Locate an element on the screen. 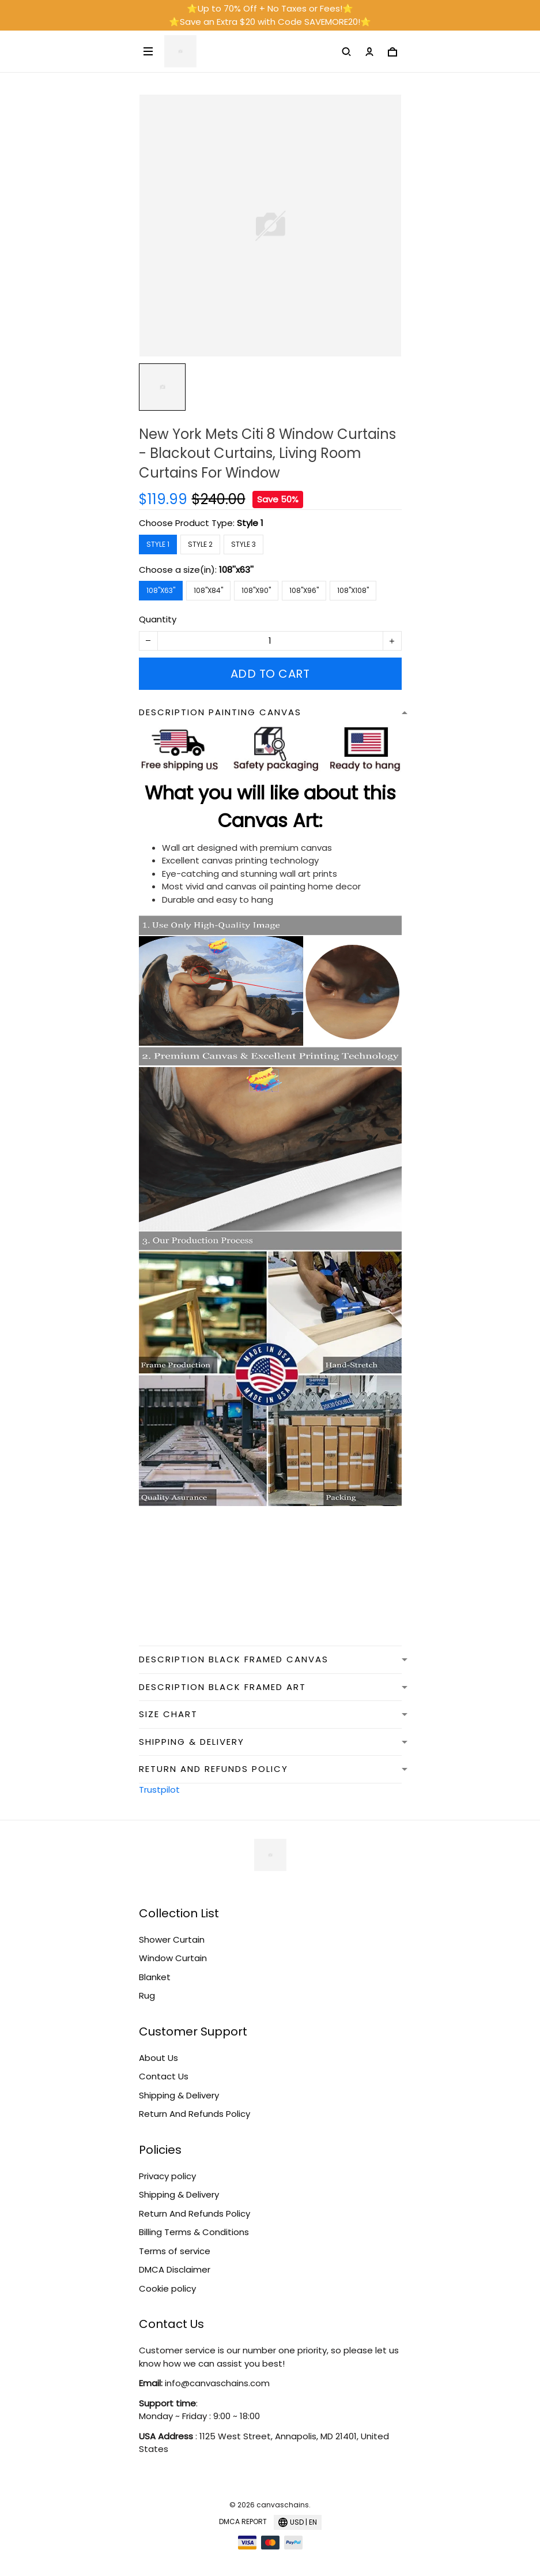 The image size is (540, 2576). 108''x90'' is located at coordinates (256, 590).